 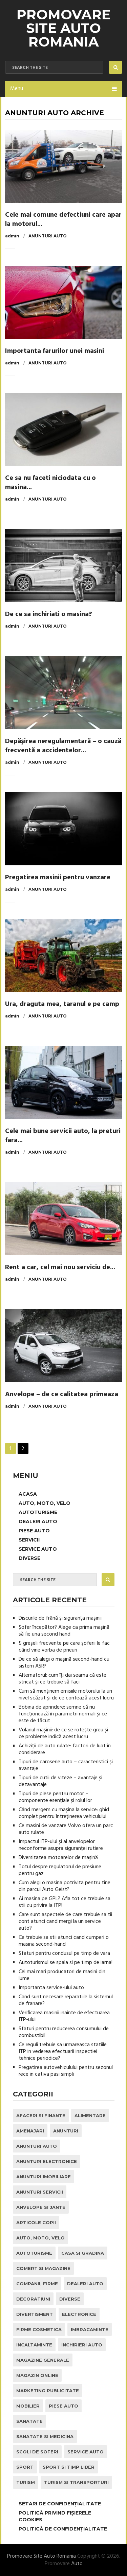 What do you see at coordinates (25, 2482) in the screenshot?
I see `Turism [Turism (1 element)]` at bounding box center [25, 2482].